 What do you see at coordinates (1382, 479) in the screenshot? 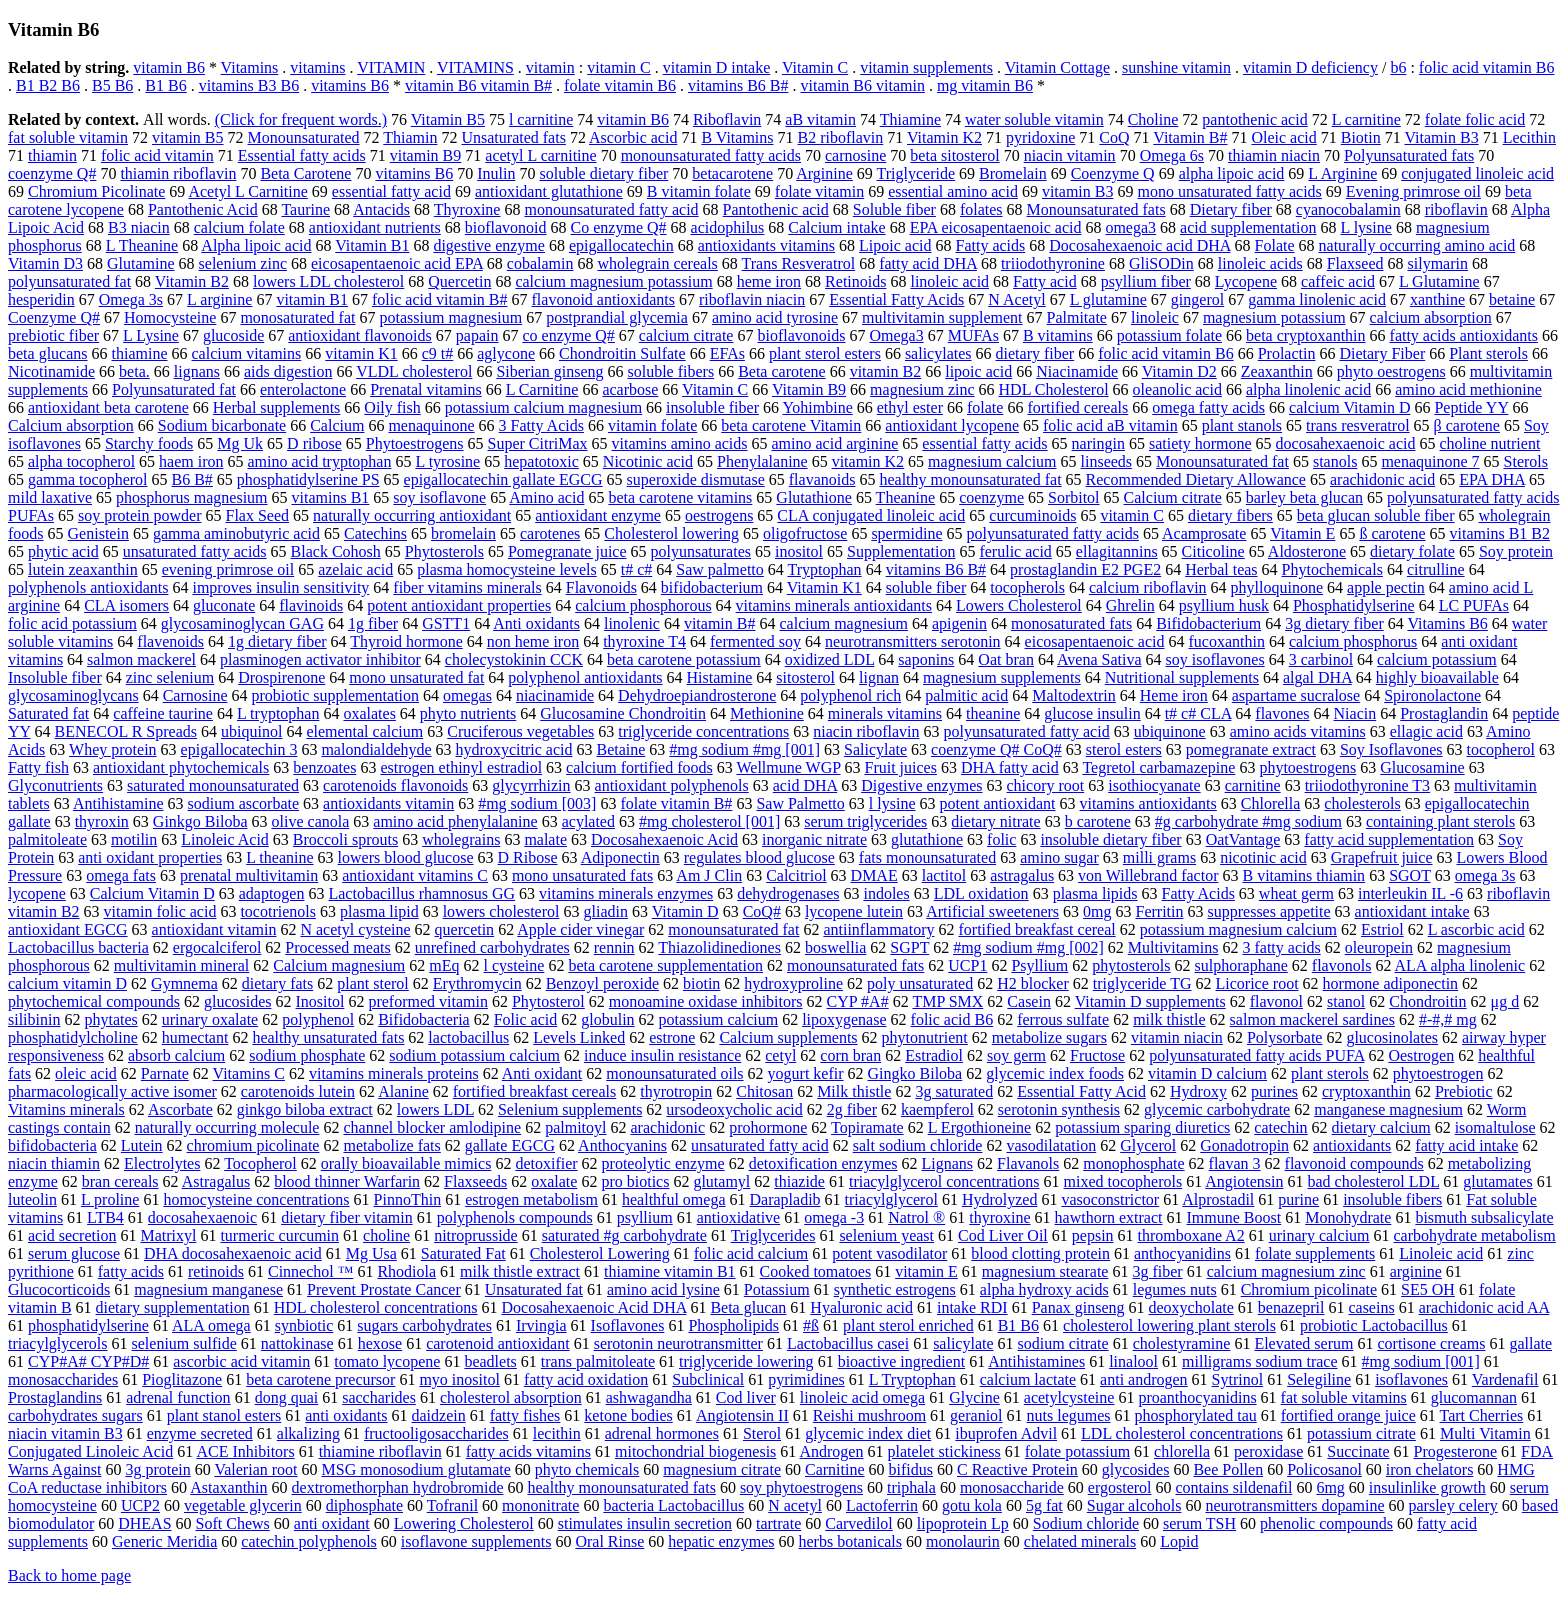
I see `arachidonic acid` at bounding box center [1382, 479].